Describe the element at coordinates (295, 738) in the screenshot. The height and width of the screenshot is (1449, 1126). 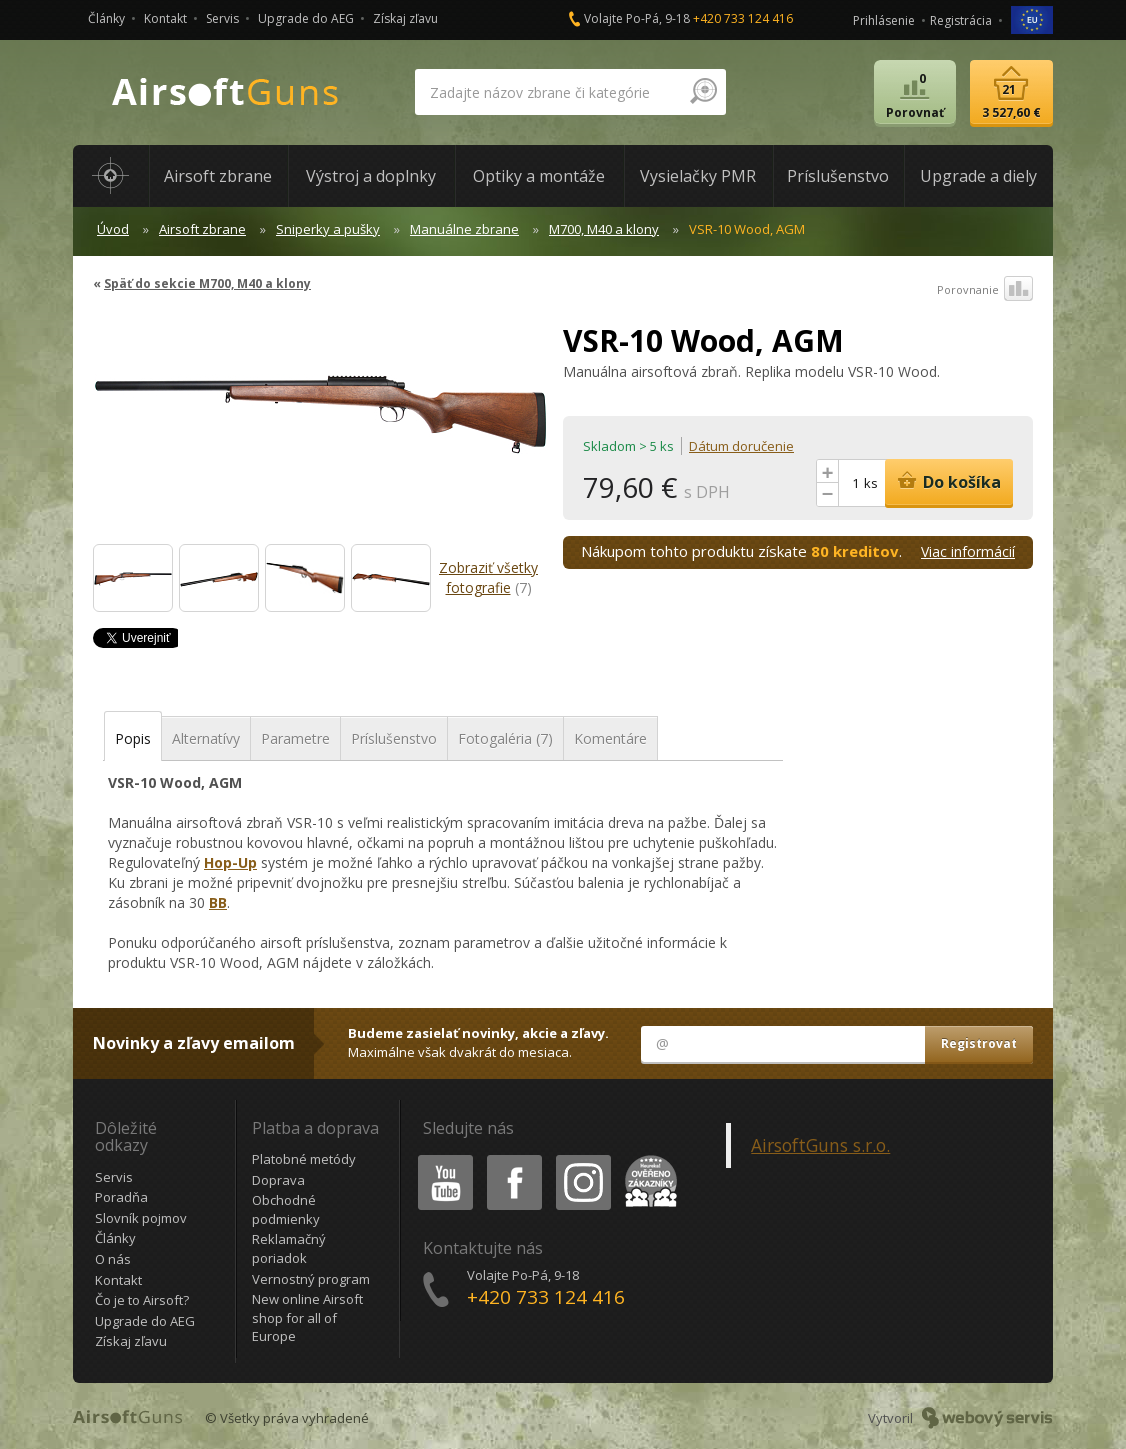
I see `Parametre` at that location.